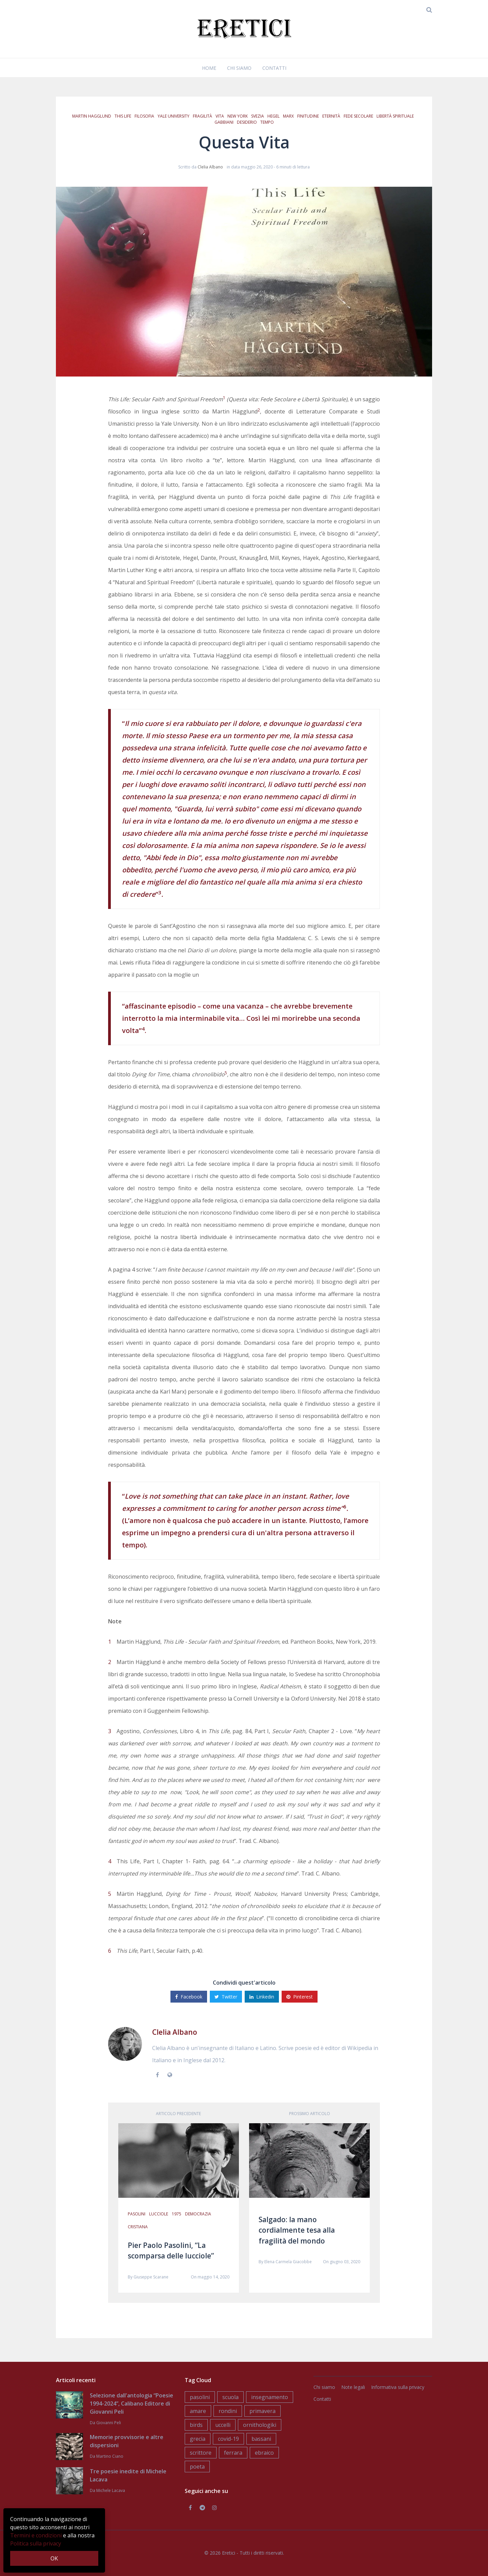 This screenshot has height=2576, width=488. What do you see at coordinates (267, 122) in the screenshot?
I see `tempo` at bounding box center [267, 122].